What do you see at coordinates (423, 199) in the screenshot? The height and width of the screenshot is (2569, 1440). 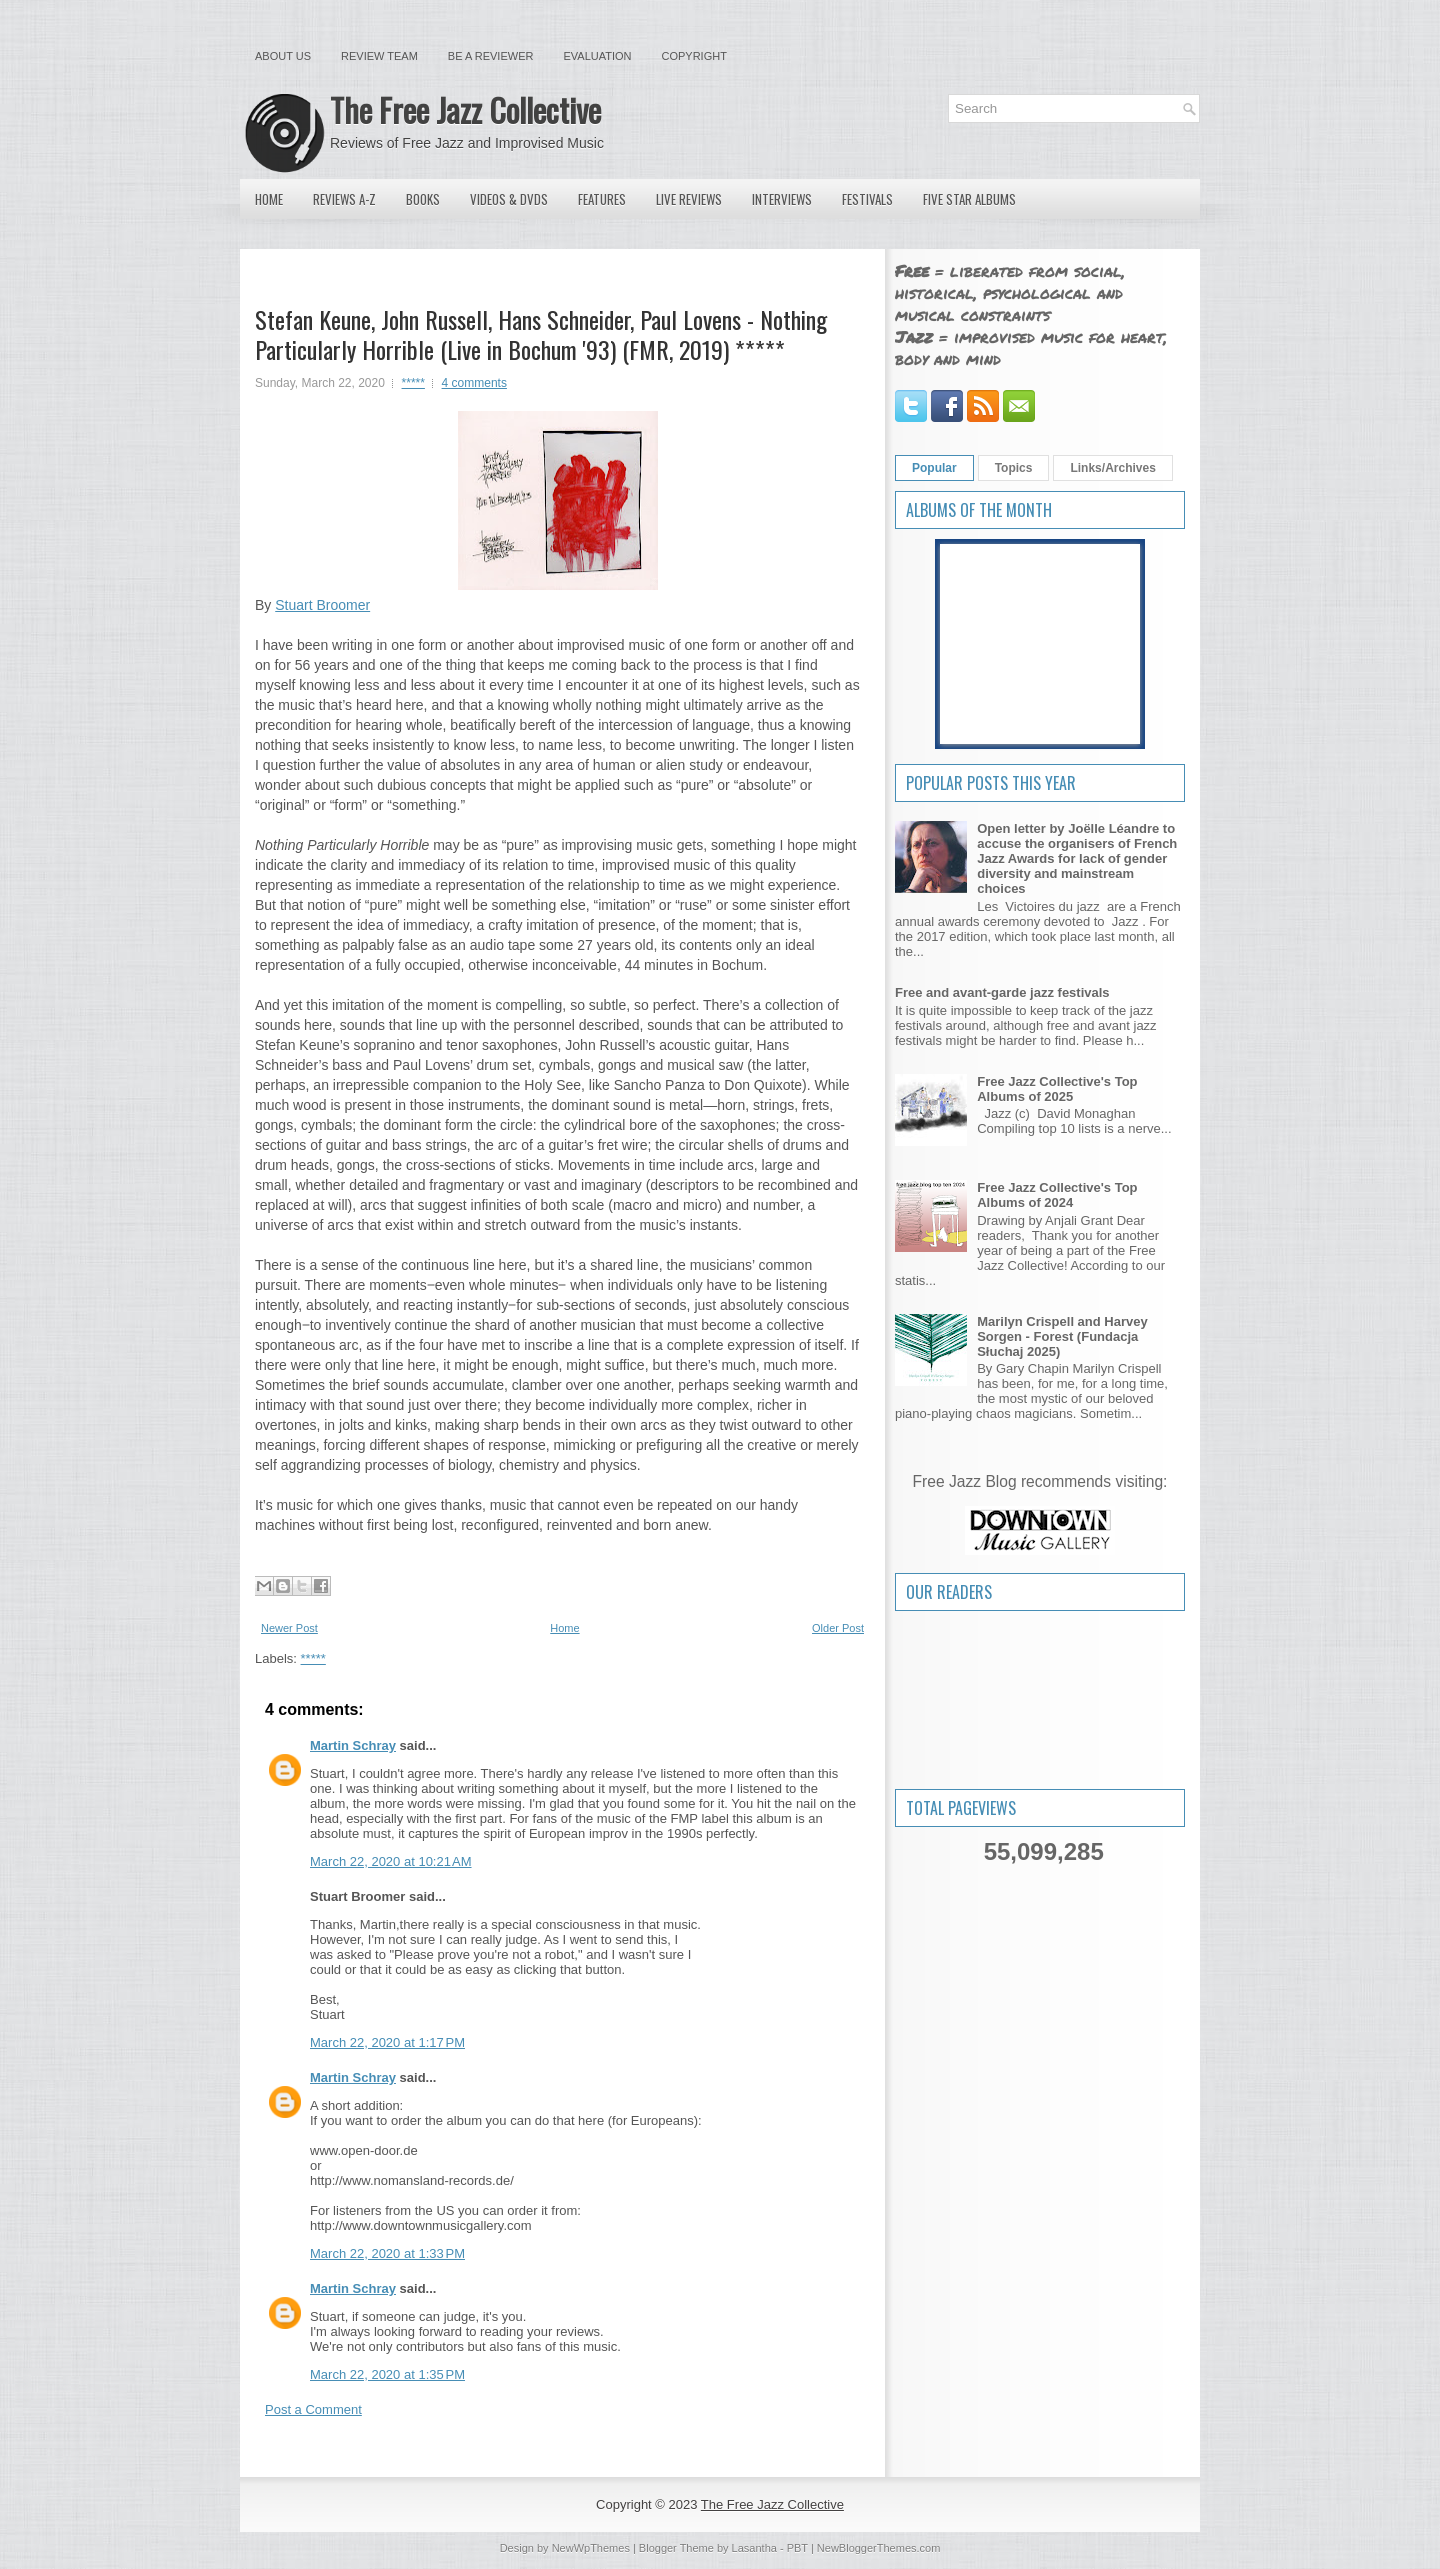 I see `Books` at bounding box center [423, 199].